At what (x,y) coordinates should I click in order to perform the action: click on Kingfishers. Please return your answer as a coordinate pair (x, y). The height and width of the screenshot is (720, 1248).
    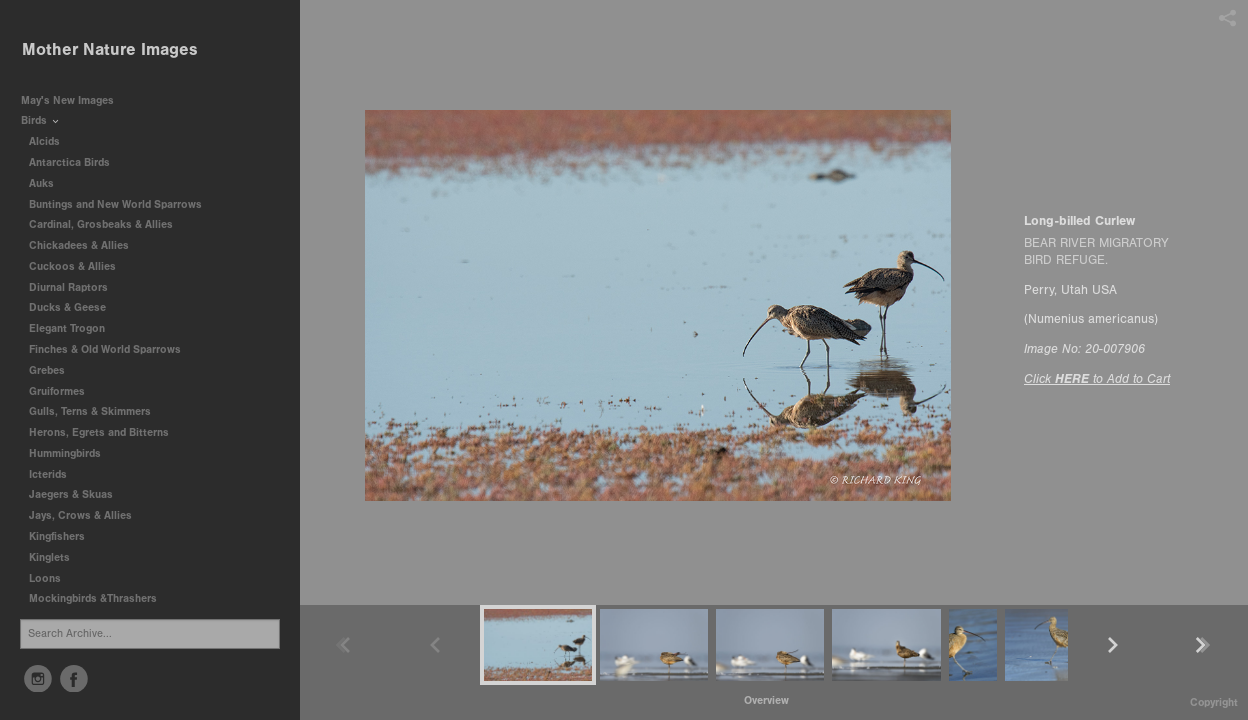
    Looking at the image, I should click on (64, 536).